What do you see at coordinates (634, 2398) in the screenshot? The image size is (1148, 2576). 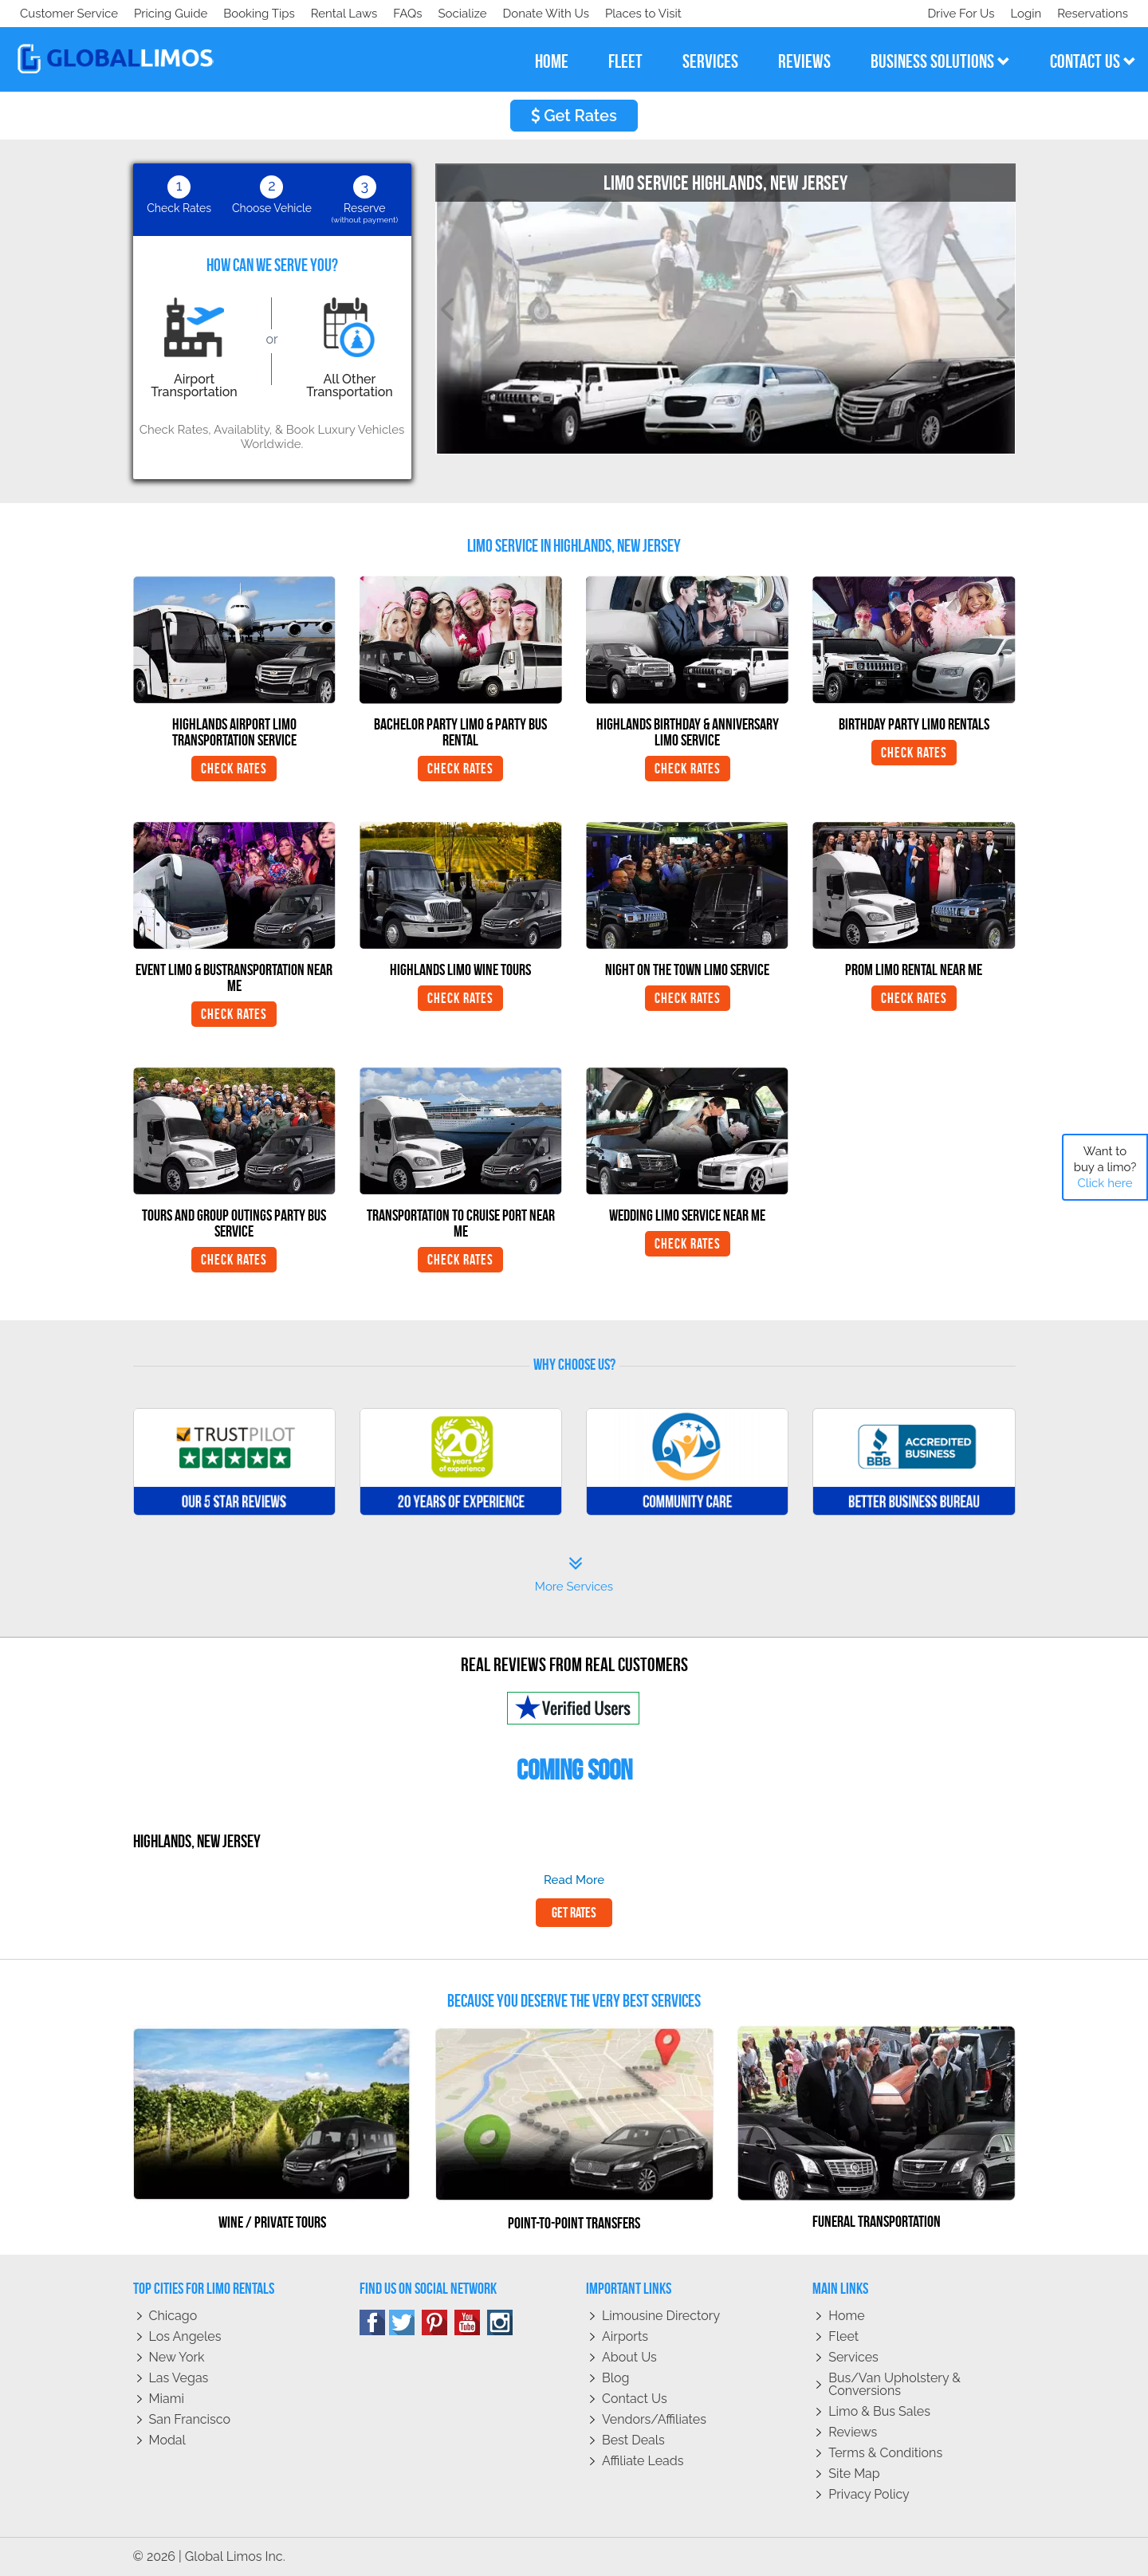 I see `Contact Us` at bounding box center [634, 2398].